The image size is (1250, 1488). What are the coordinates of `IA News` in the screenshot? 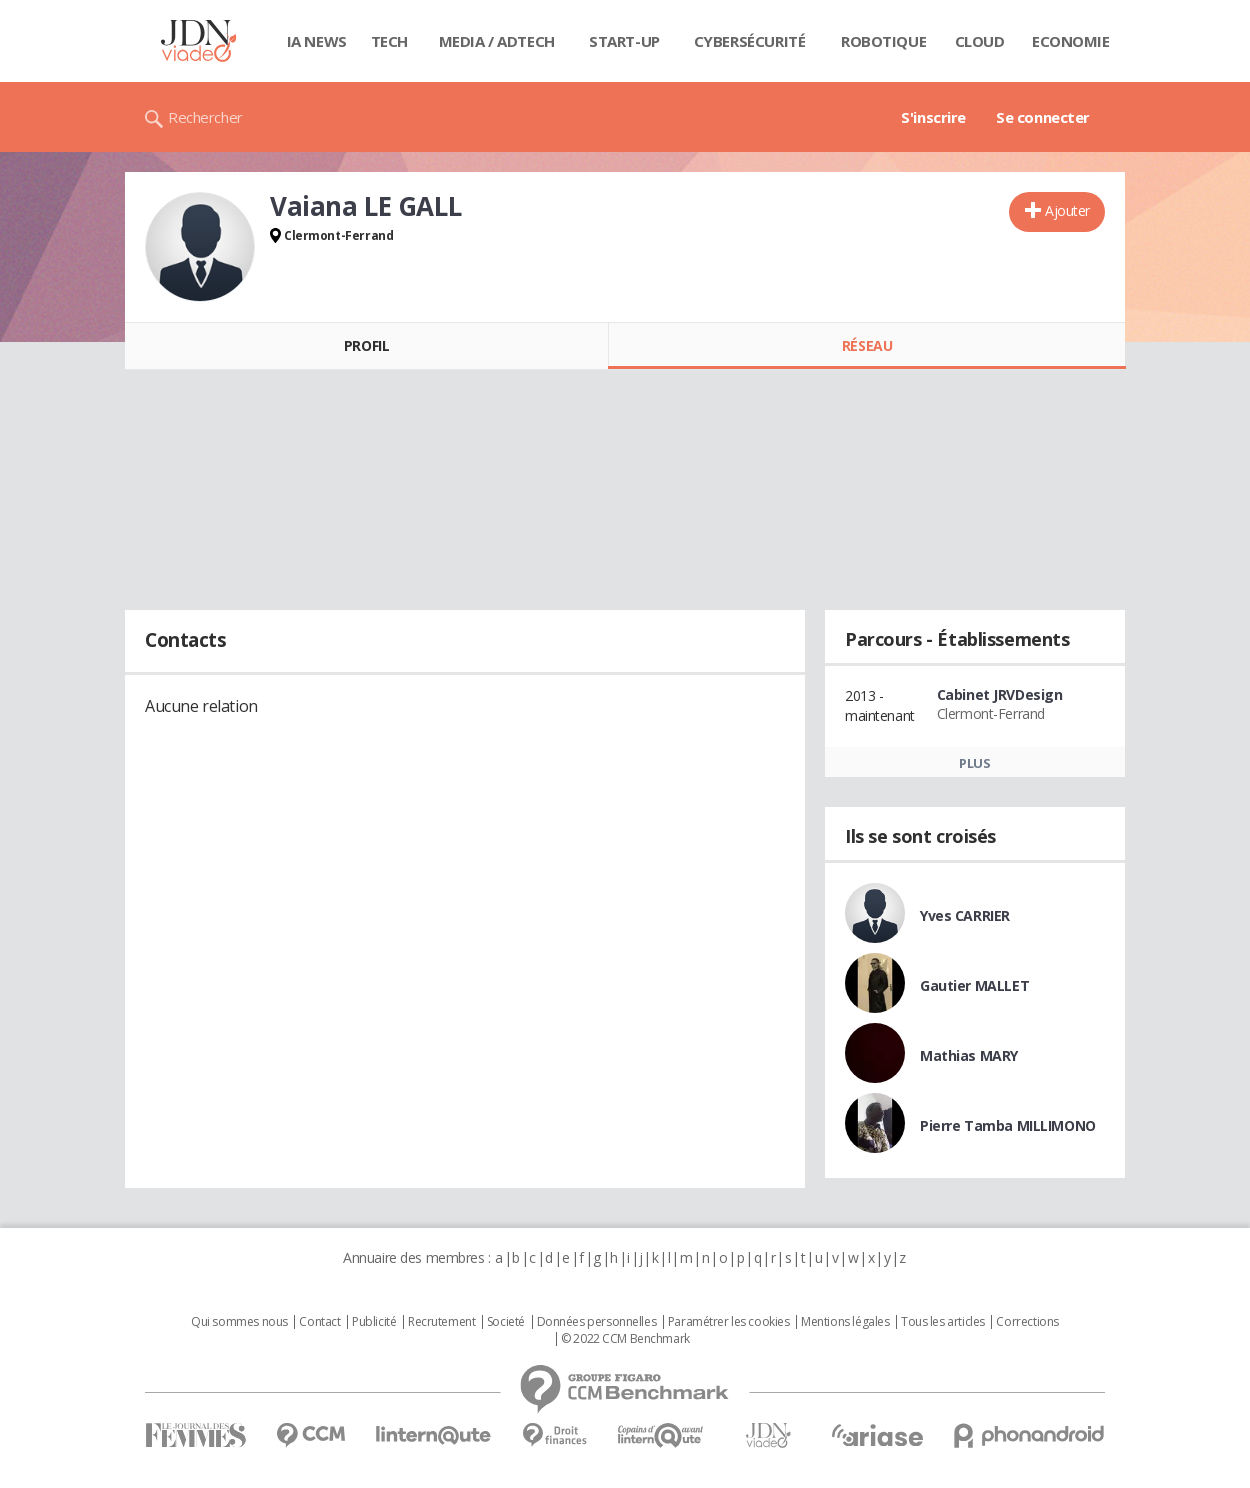 It's located at (317, 41).